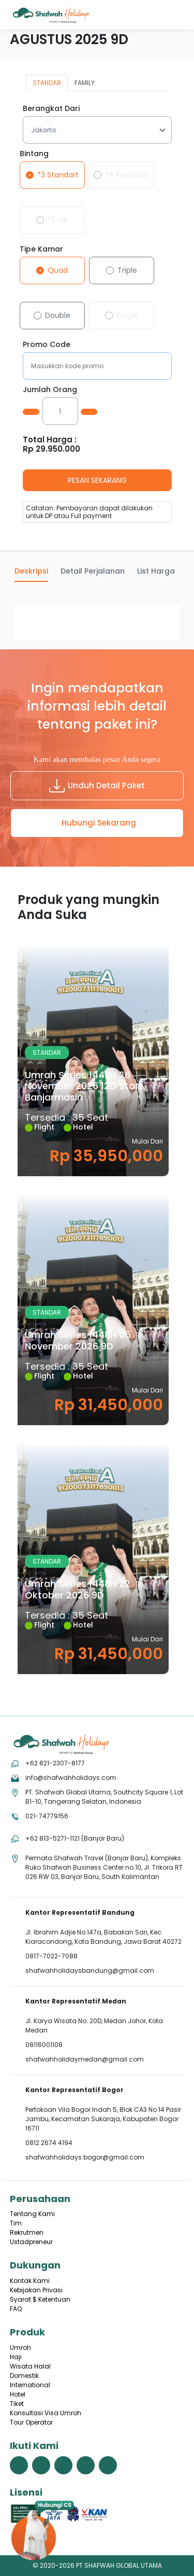  I want to click on FAQ, so click(16, 2308).